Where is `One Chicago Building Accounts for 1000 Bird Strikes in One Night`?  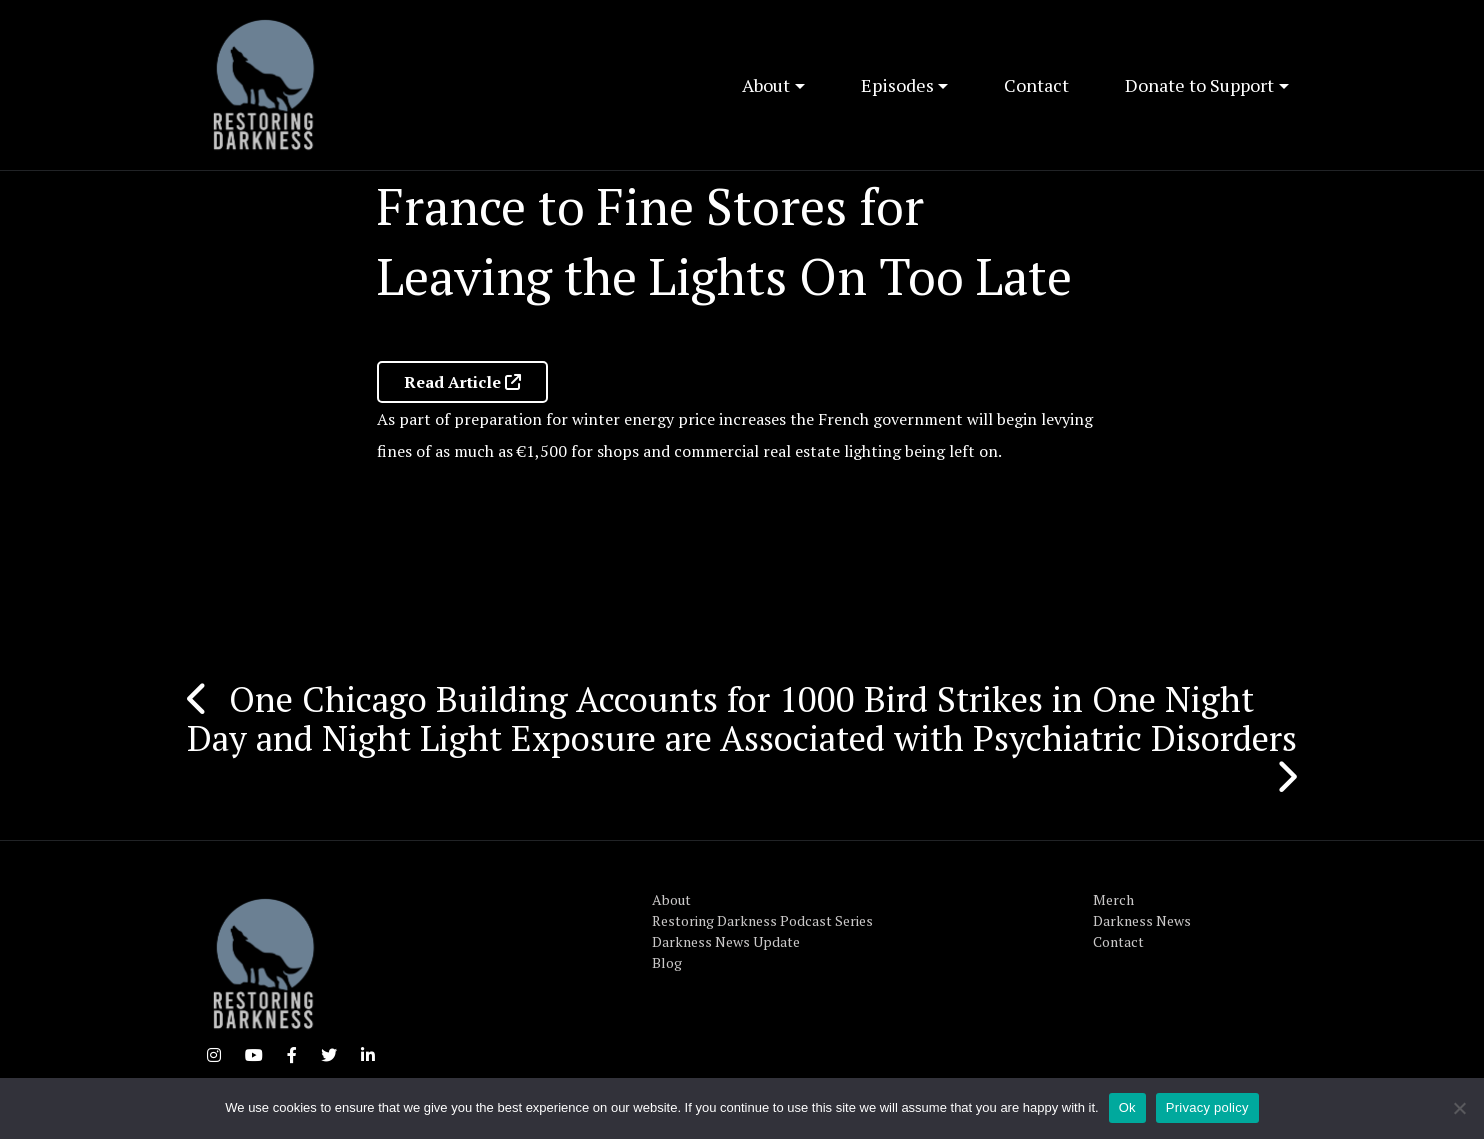 One Chicago Building Accounts for 1000 Bird Strikes in One Night is located at coordinates (741, 699).